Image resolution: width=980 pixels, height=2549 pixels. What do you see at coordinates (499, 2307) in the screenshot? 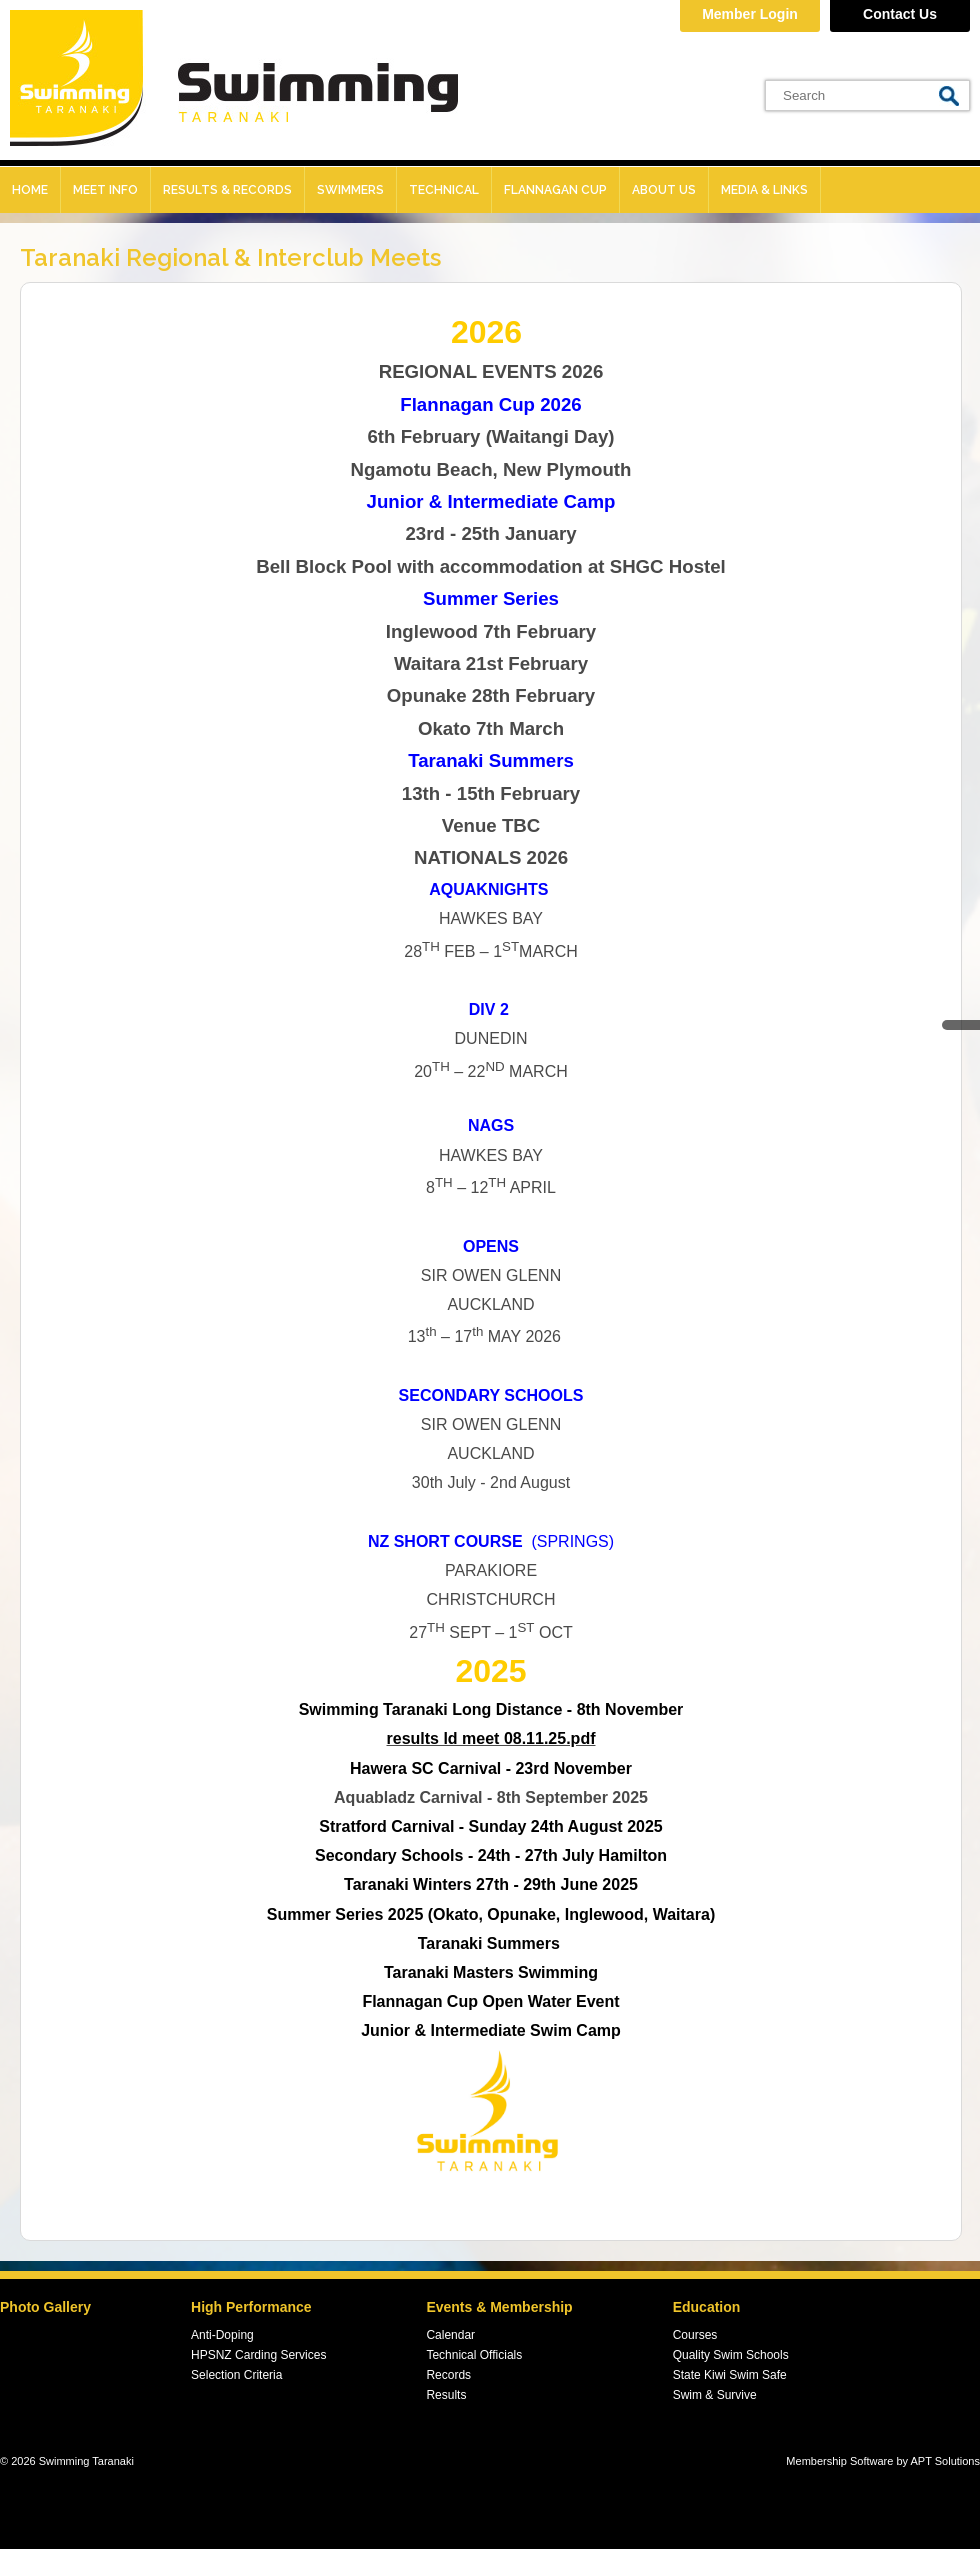
I see `Events & Membership` at bounding box center [499, 2307].